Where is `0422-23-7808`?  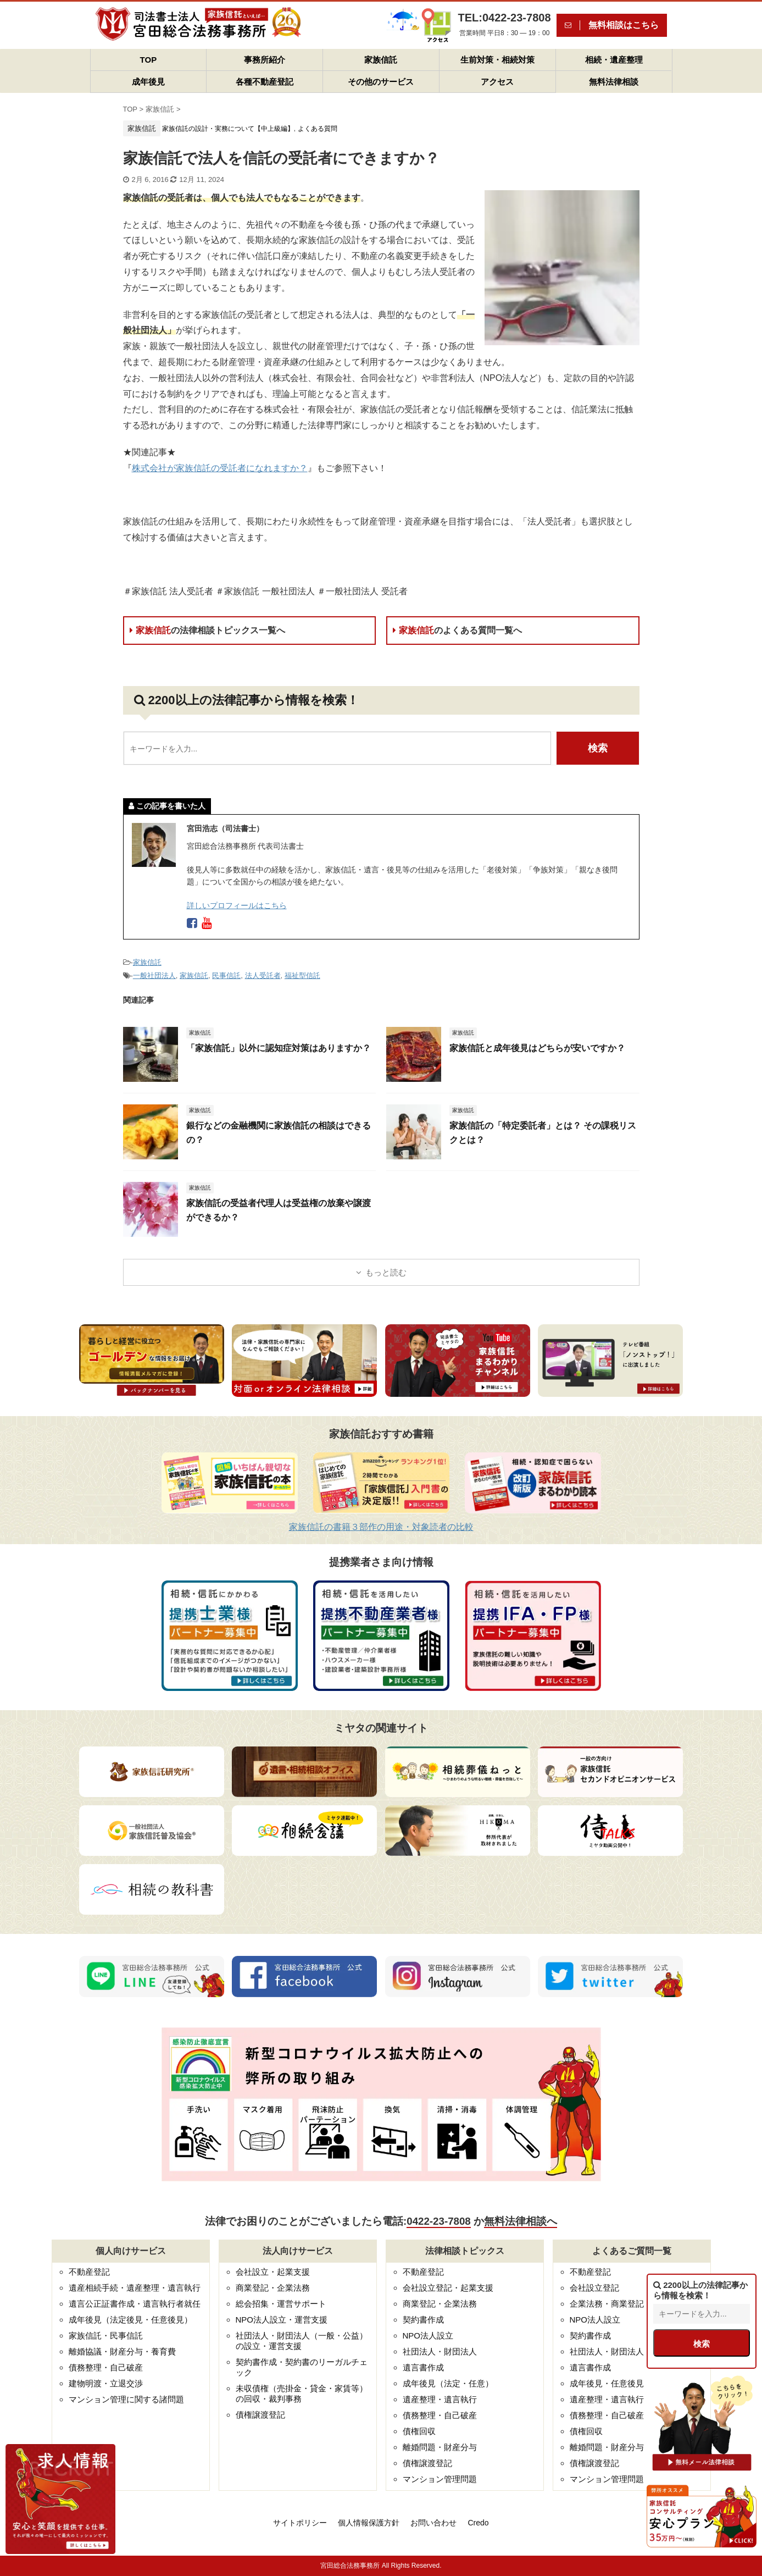
0422-23-7808 is located at coordinates (438, 2221).